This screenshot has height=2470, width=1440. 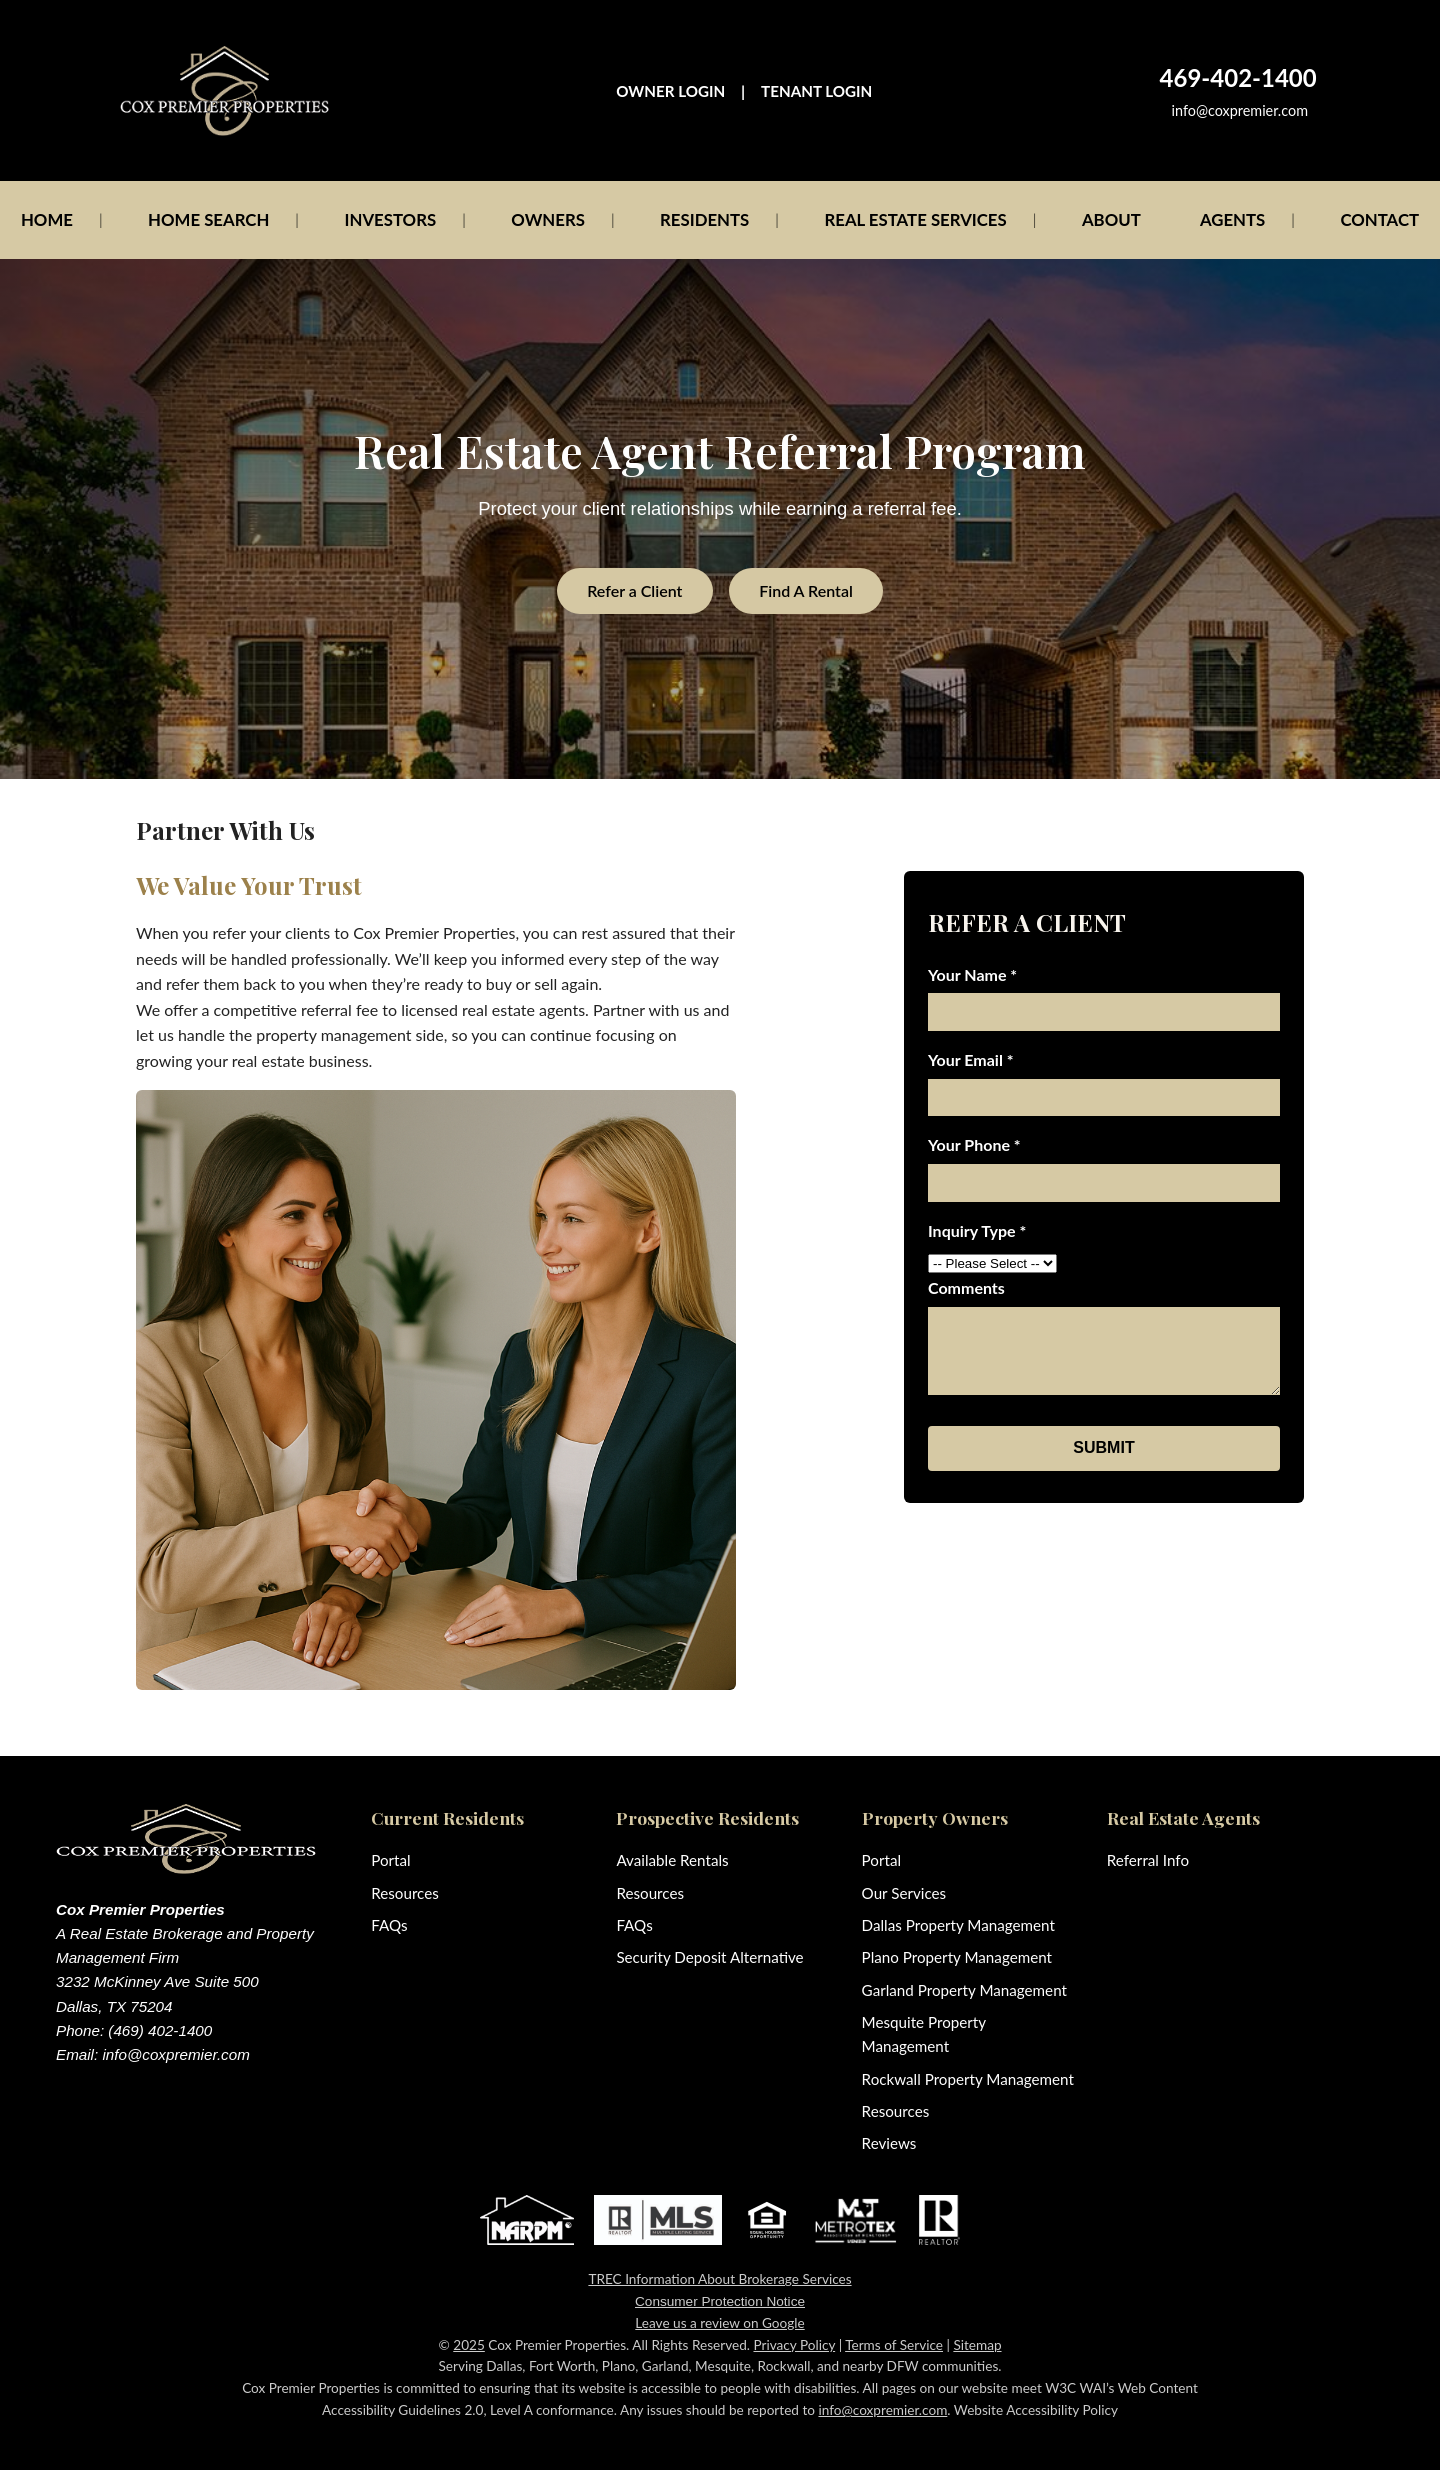 What do you see at coordinates (904, 1893) in the screenshot?
I see `Our Services` at bounding box center [904, 1893].